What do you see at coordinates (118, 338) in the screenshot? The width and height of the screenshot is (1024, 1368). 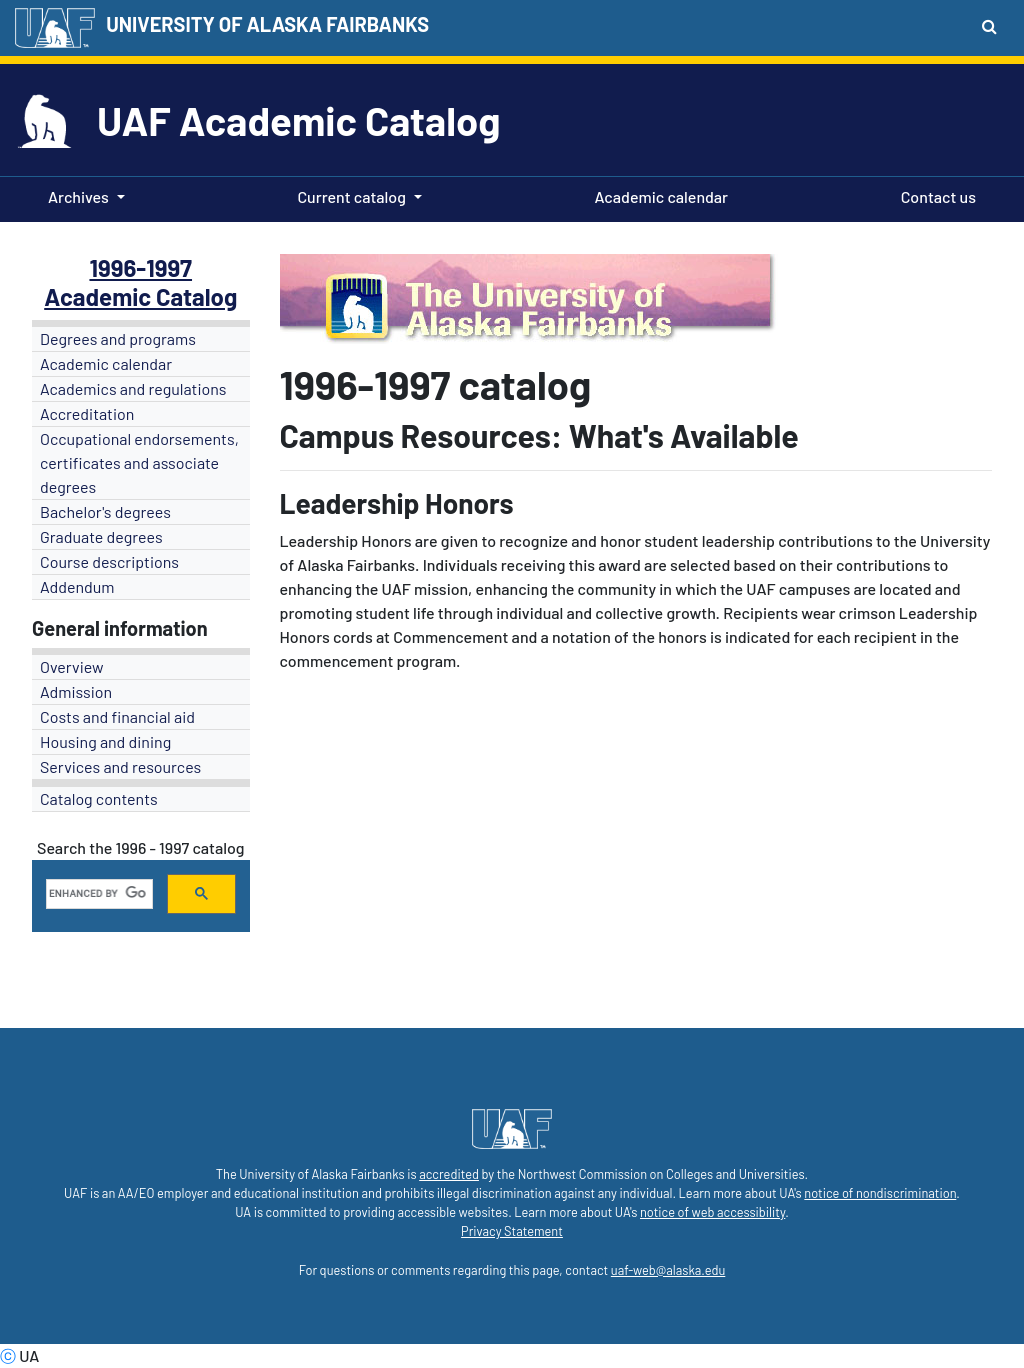 I see `Degrees and programs` at bounding box center [118, 338].